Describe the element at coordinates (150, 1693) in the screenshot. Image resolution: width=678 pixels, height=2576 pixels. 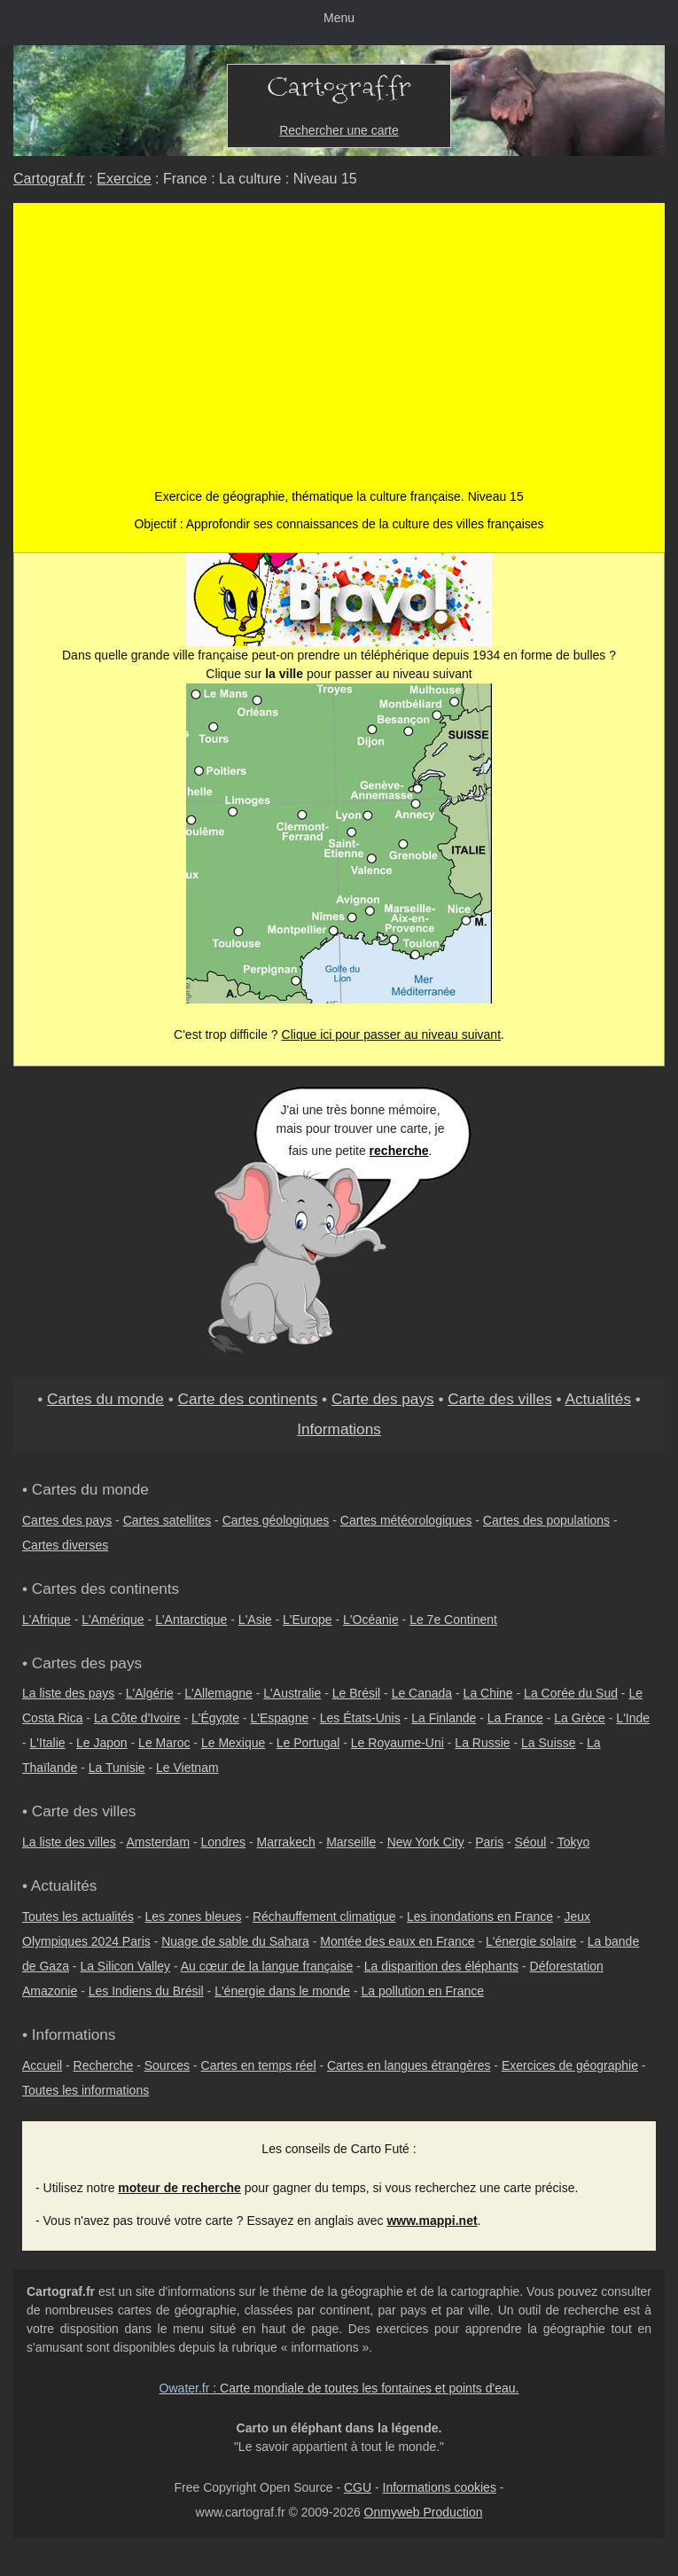
I see `L'Algérie` at that location.